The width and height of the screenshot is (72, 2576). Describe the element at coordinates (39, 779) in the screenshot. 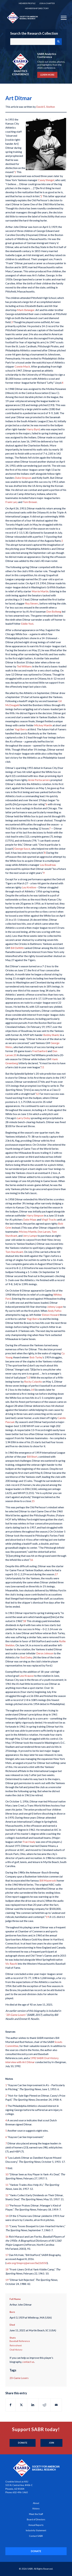

I see `Arnie Portocarrero` at that location.